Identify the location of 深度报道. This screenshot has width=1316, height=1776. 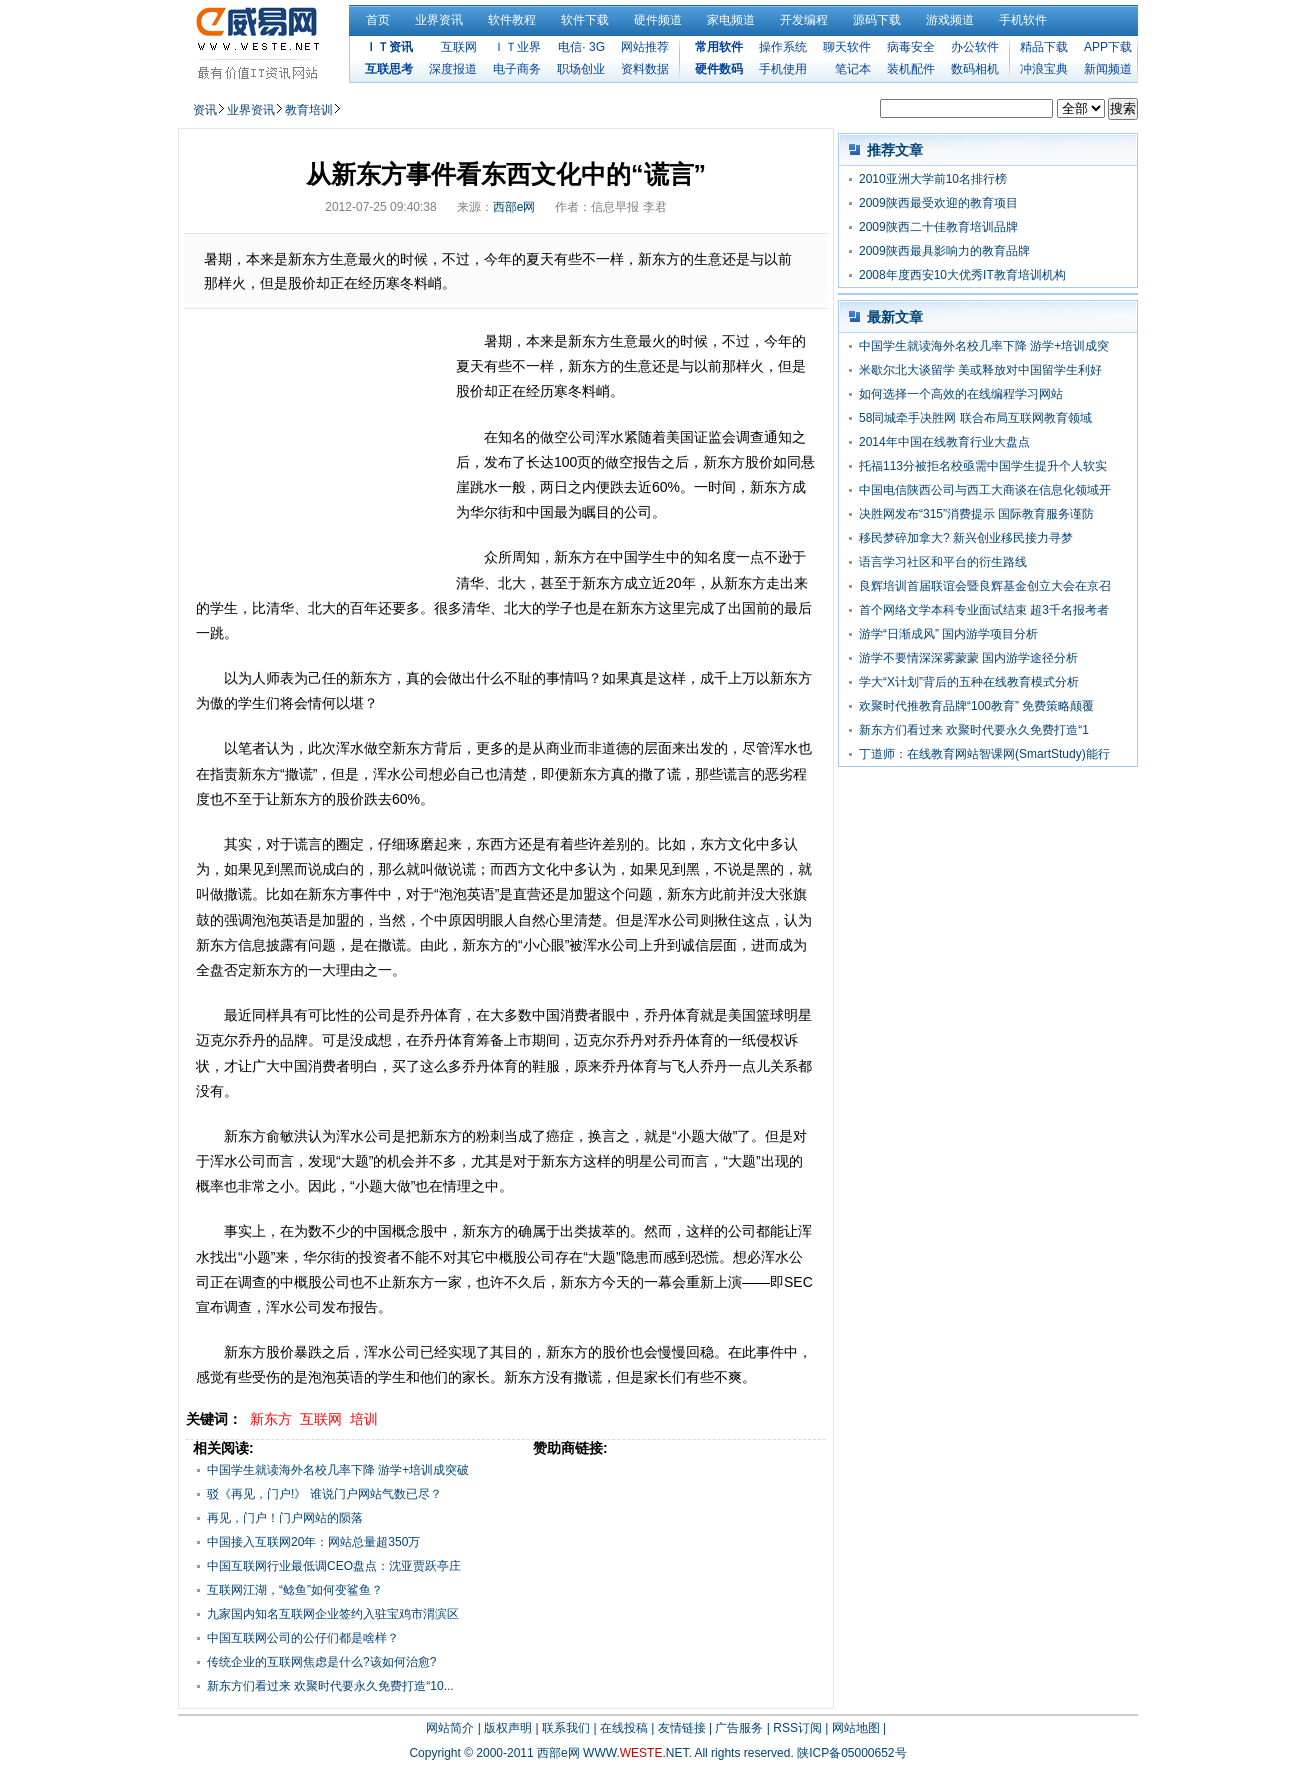
(453, 69).